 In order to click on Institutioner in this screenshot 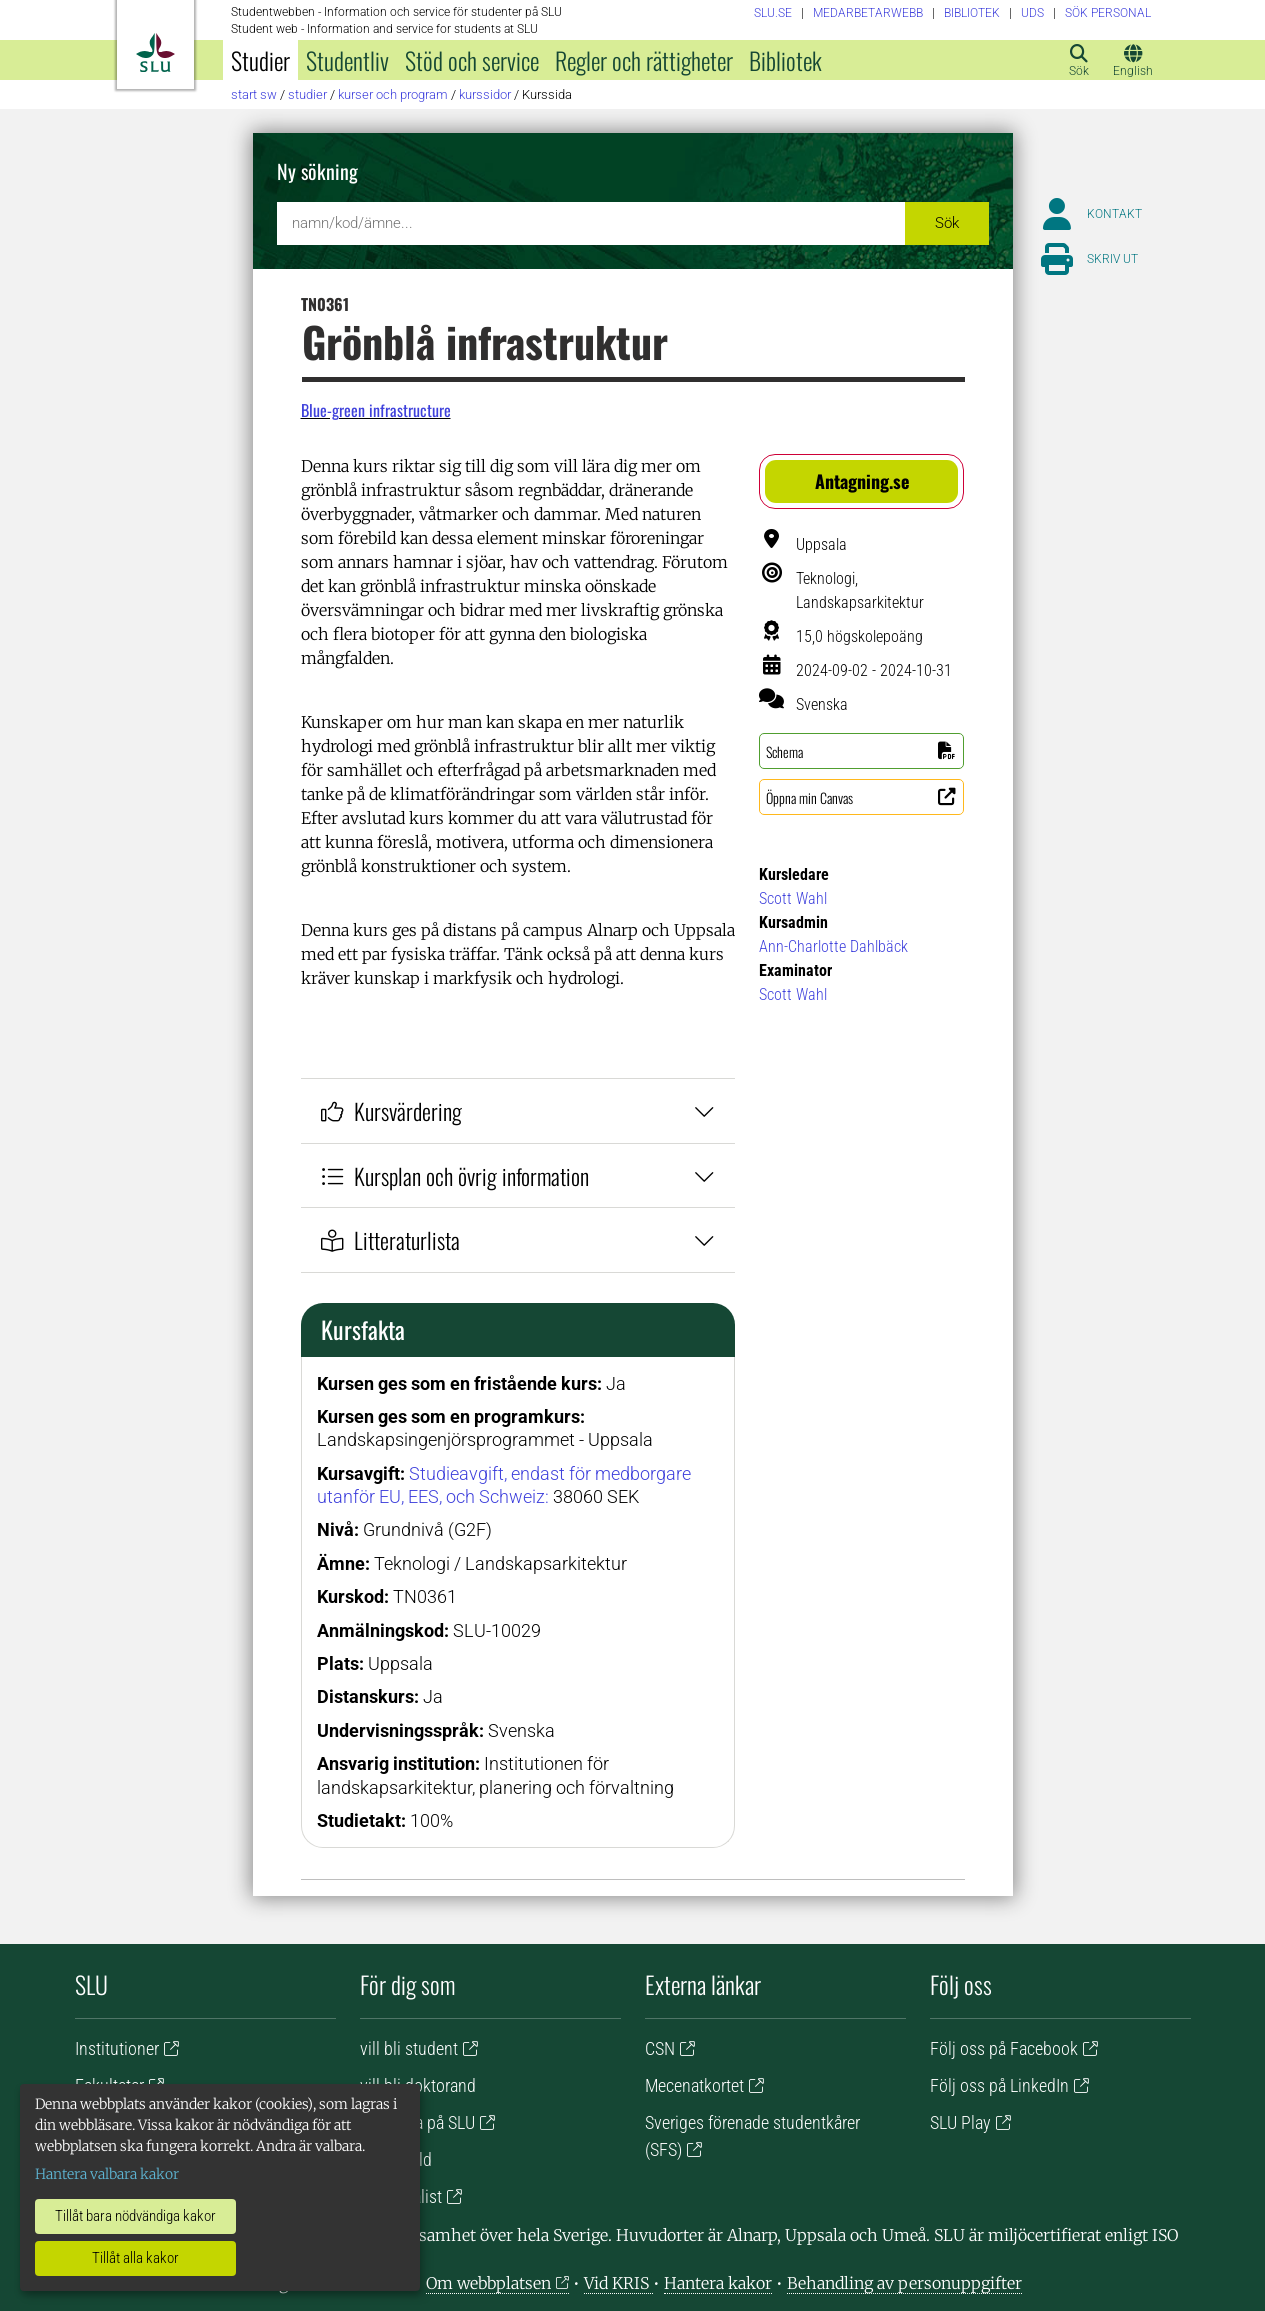, I will do `click(117, 2048)`.